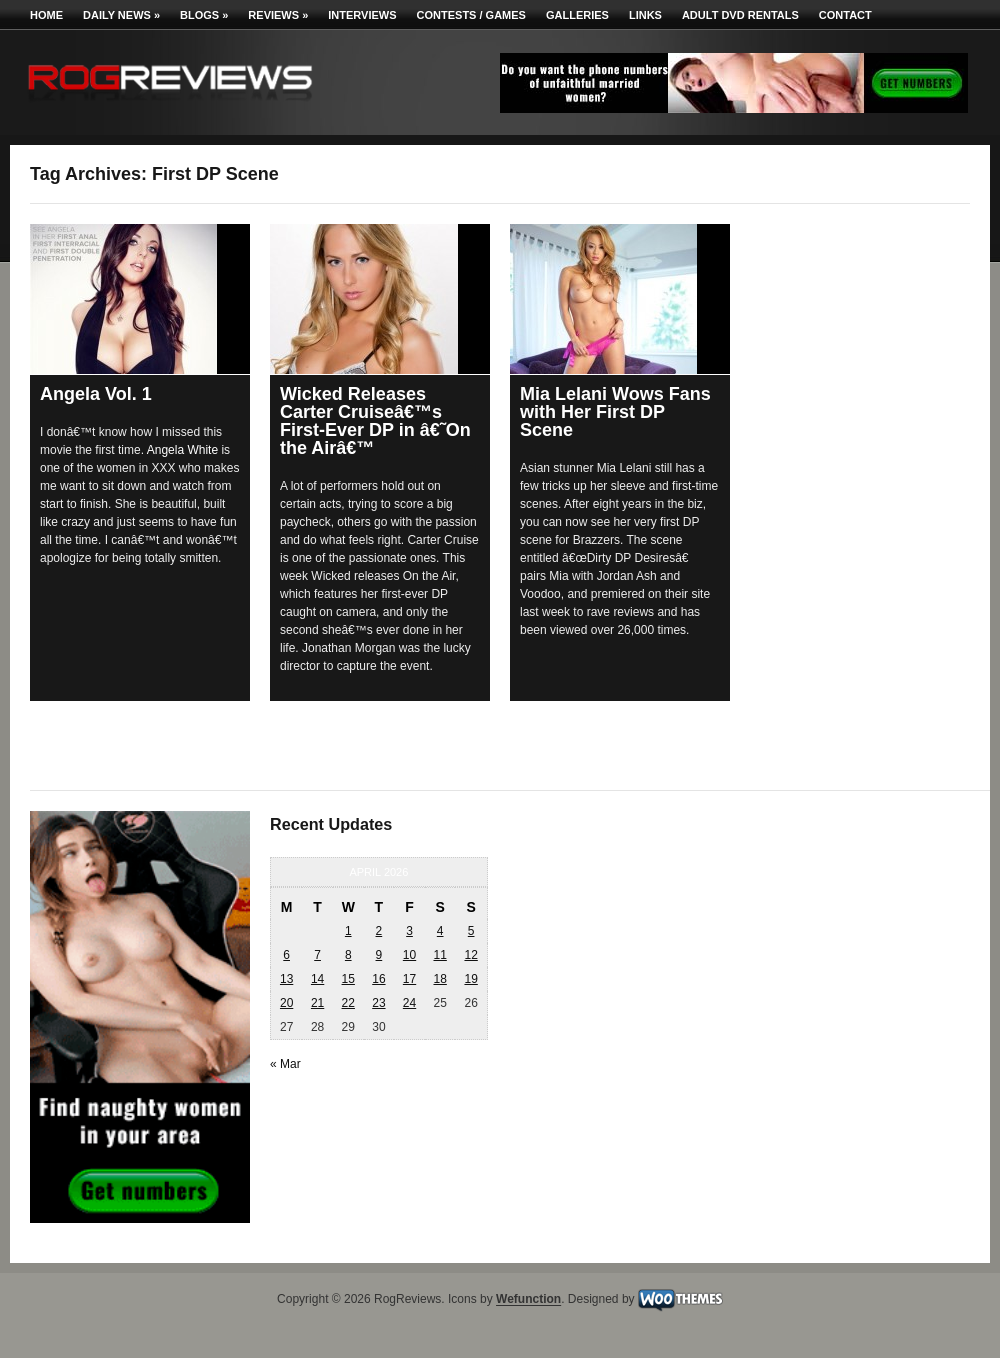 The width and height of the screenshot is (1000, 1358). Describe the element at coordinates (121, 15) in the screenshot. I see `Daily News` at that location.